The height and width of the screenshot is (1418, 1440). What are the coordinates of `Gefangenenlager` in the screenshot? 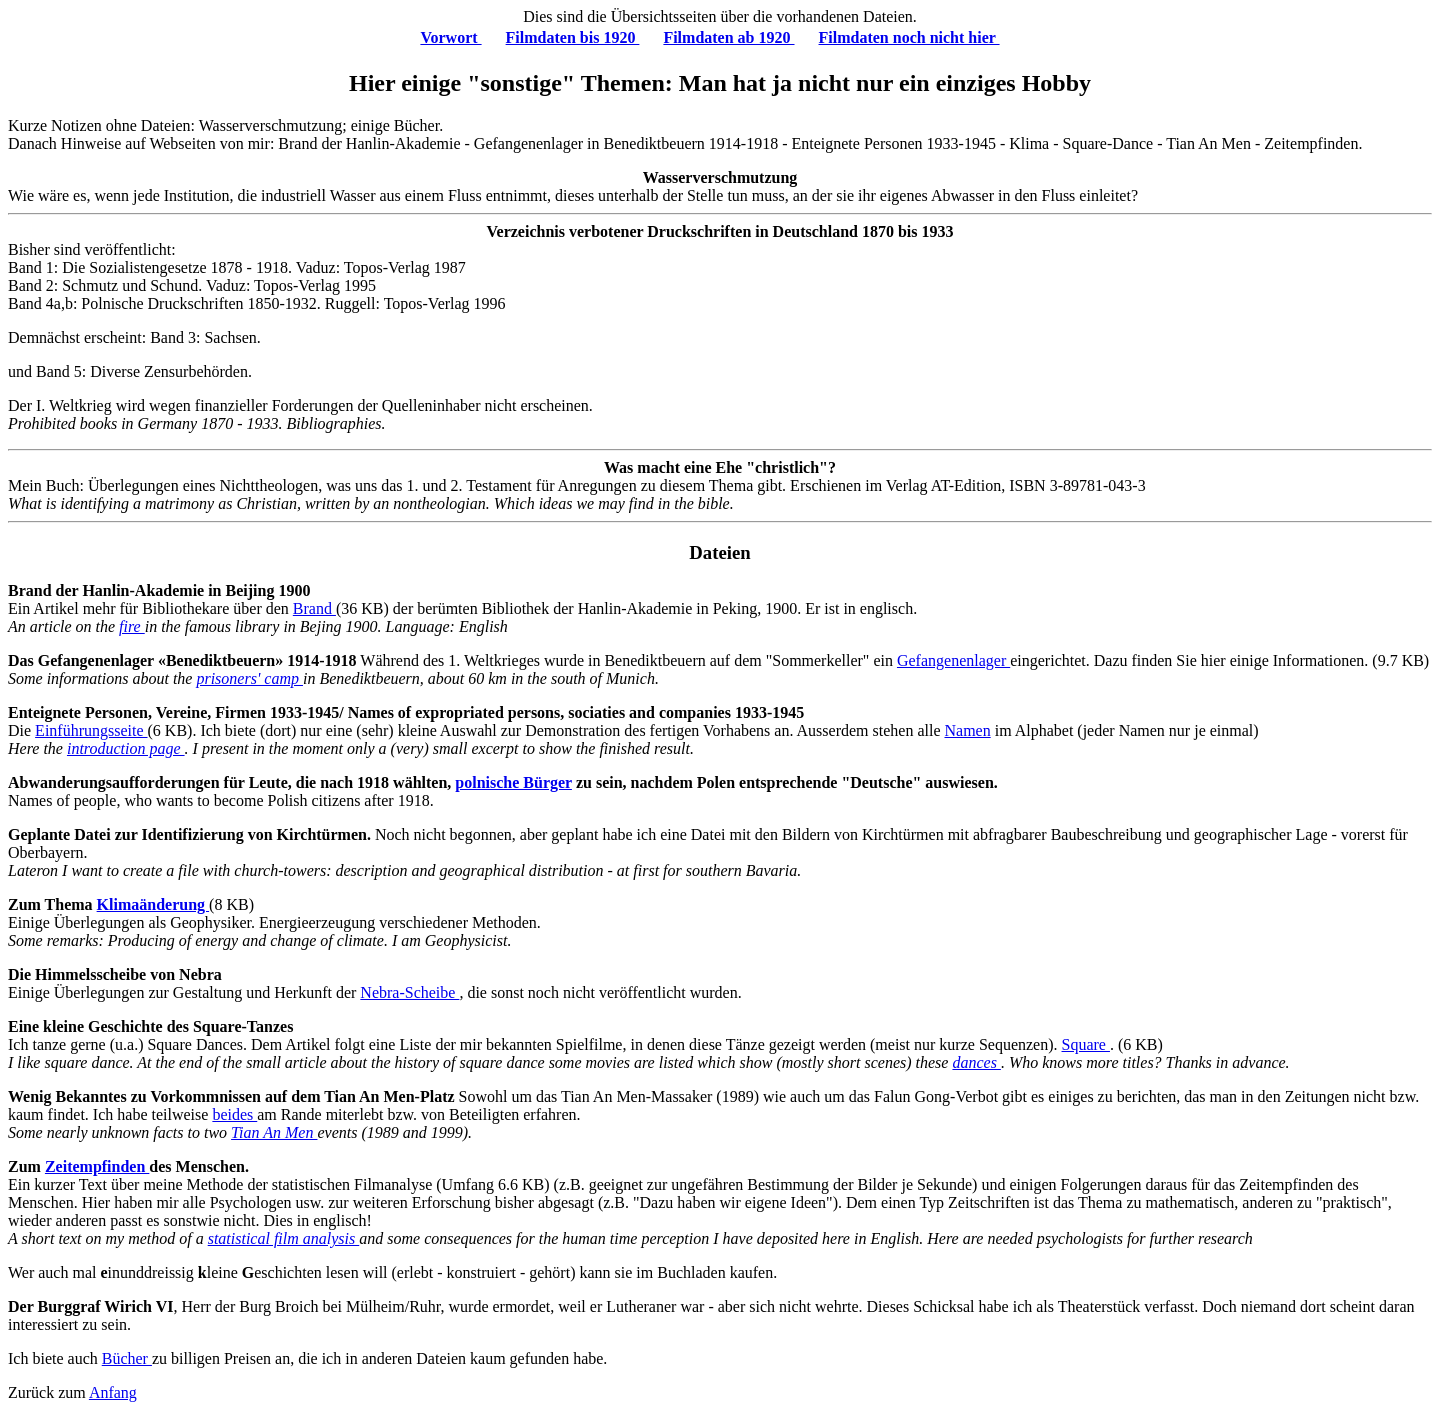 It's located at (953, 660).